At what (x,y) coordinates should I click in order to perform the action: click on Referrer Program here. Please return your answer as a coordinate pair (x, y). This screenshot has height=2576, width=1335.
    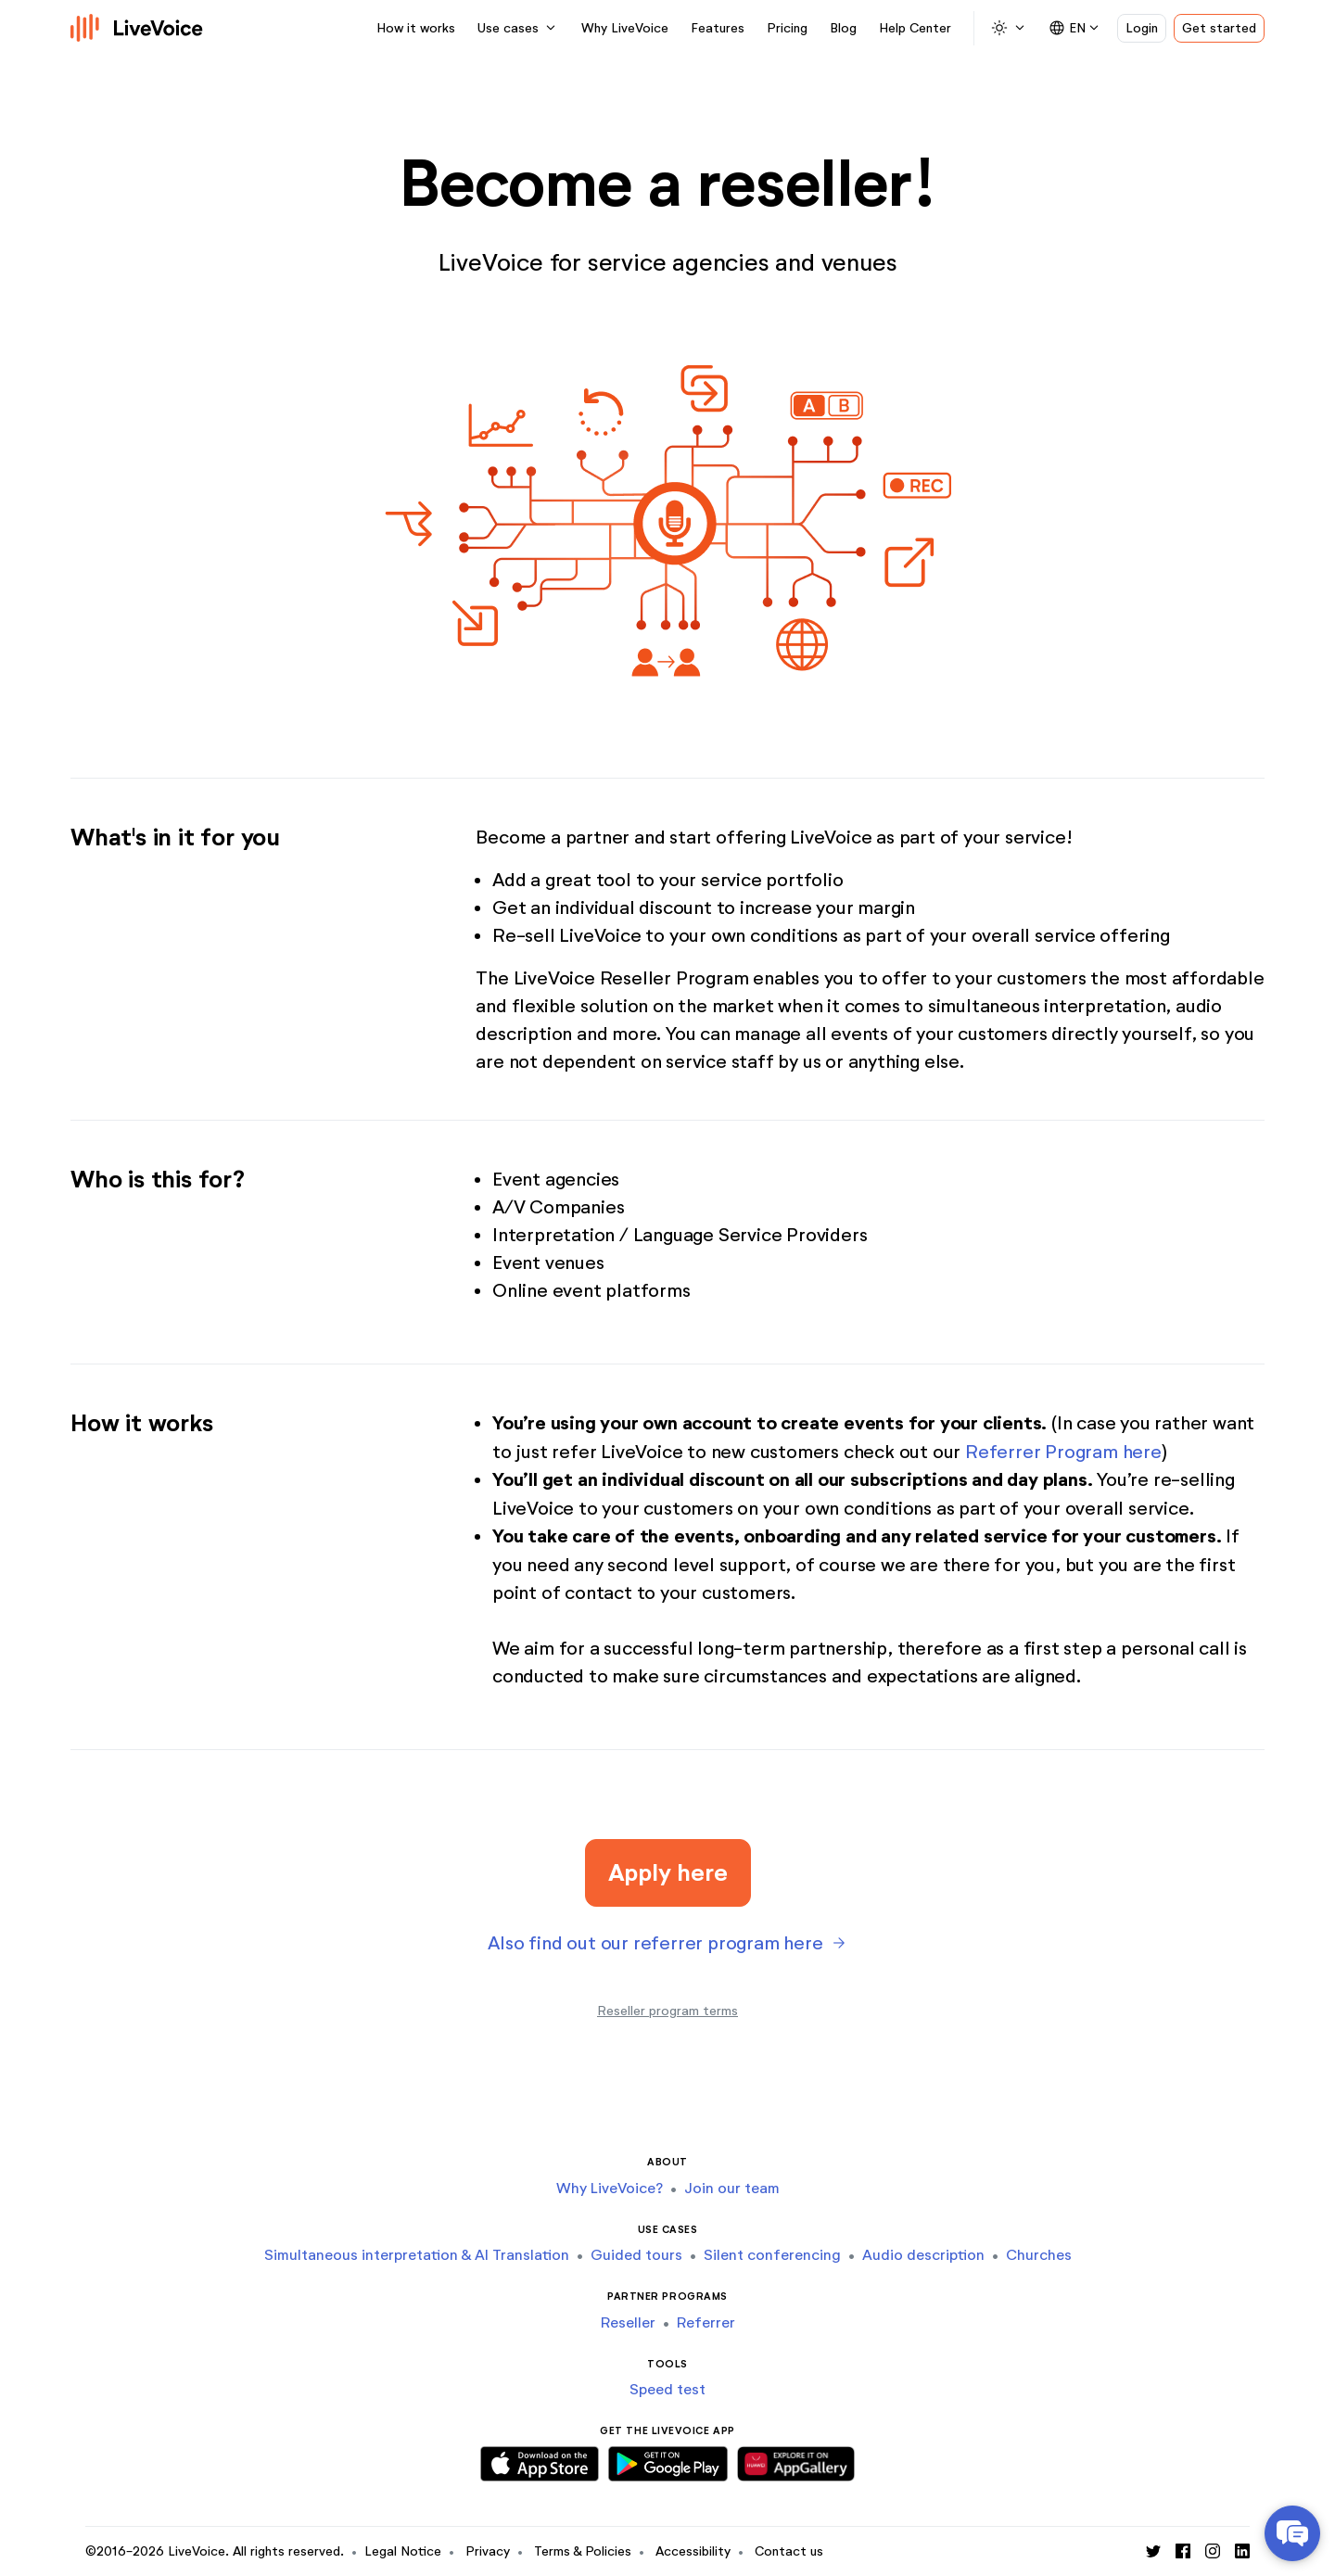
    Looking at the image, I should click on (1063, 1451).